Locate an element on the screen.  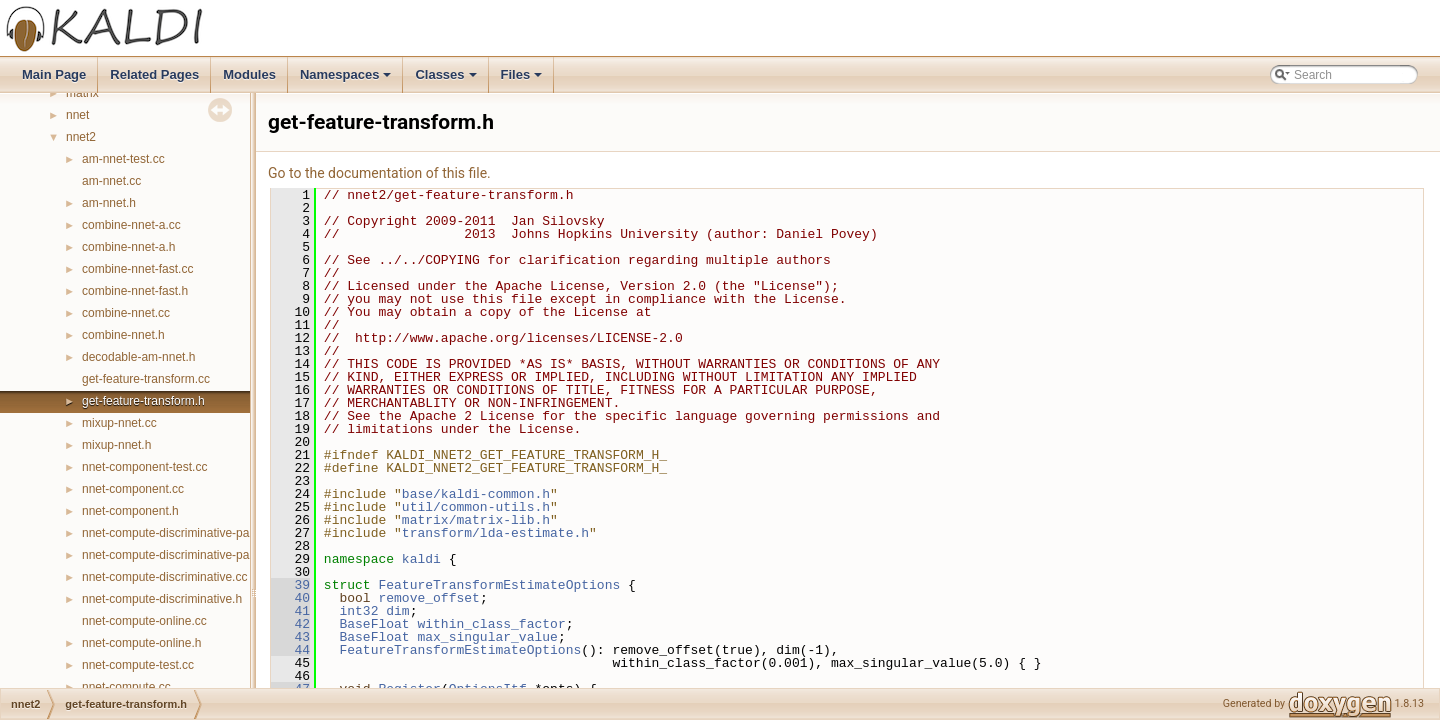
combine-nnet.cc is located at coordinates (126, 313).